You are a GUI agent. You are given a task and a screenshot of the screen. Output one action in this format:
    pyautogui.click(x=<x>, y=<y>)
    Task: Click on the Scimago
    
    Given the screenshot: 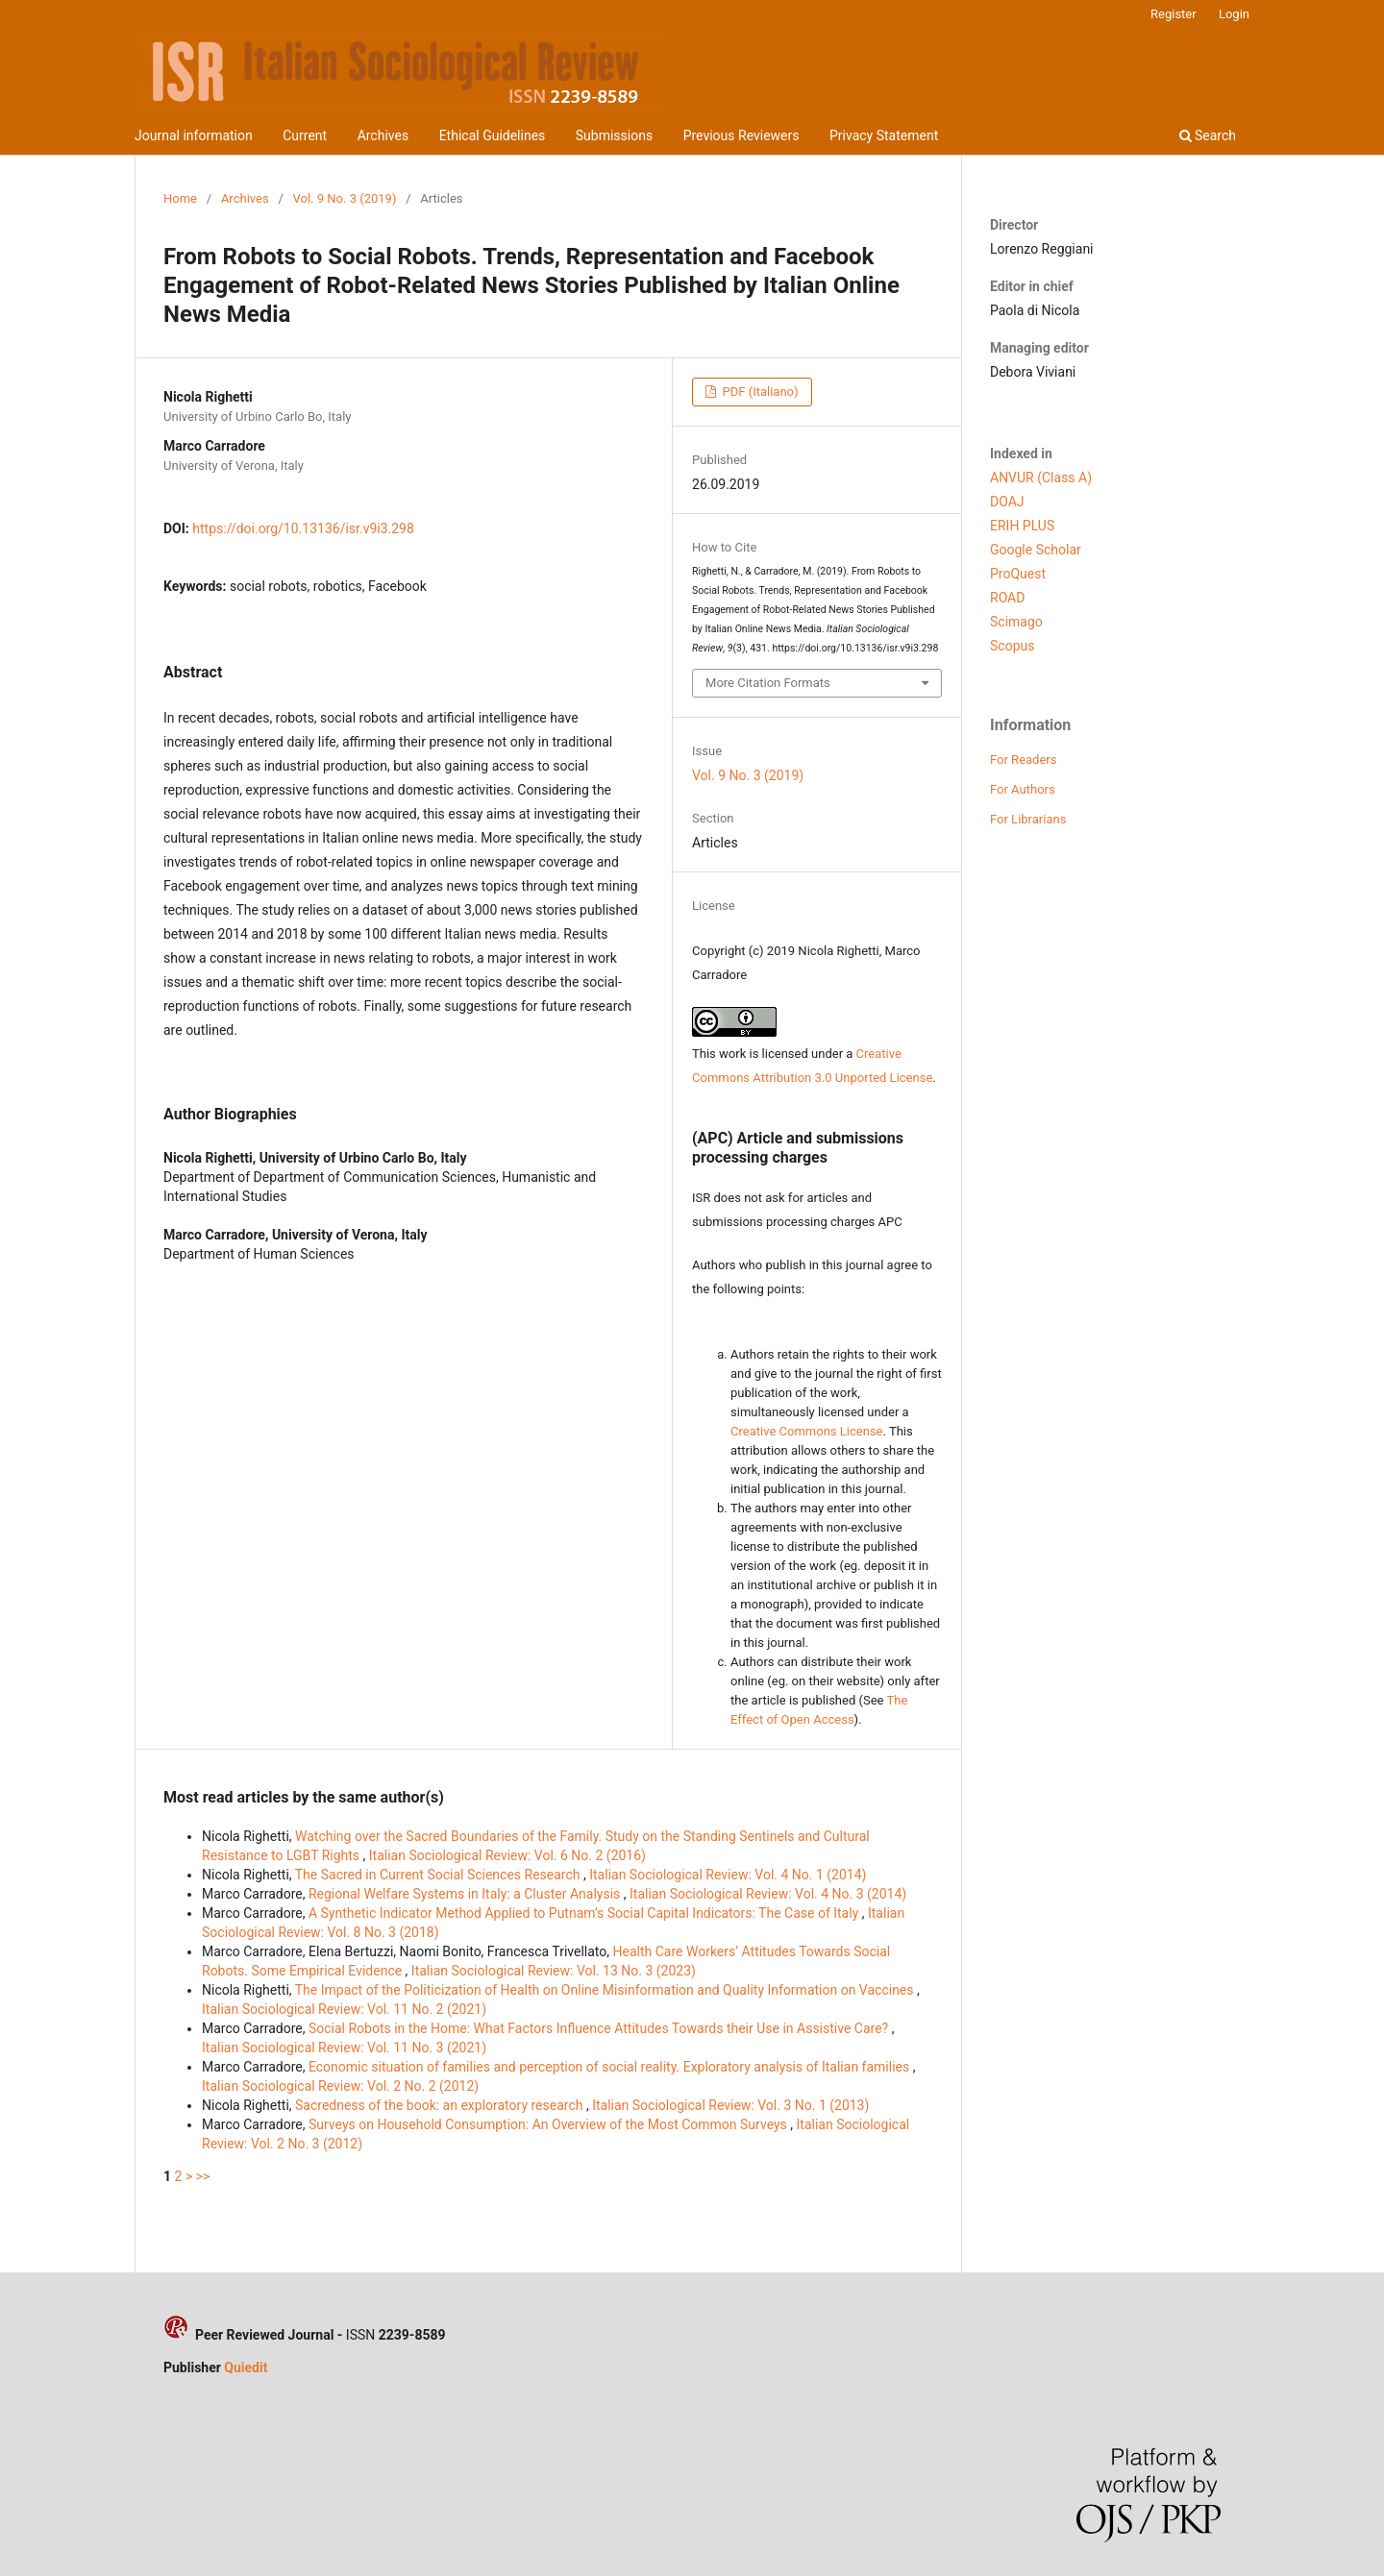 What is the action you would take?
    pyautogui.click(x=1016, y=621)
    